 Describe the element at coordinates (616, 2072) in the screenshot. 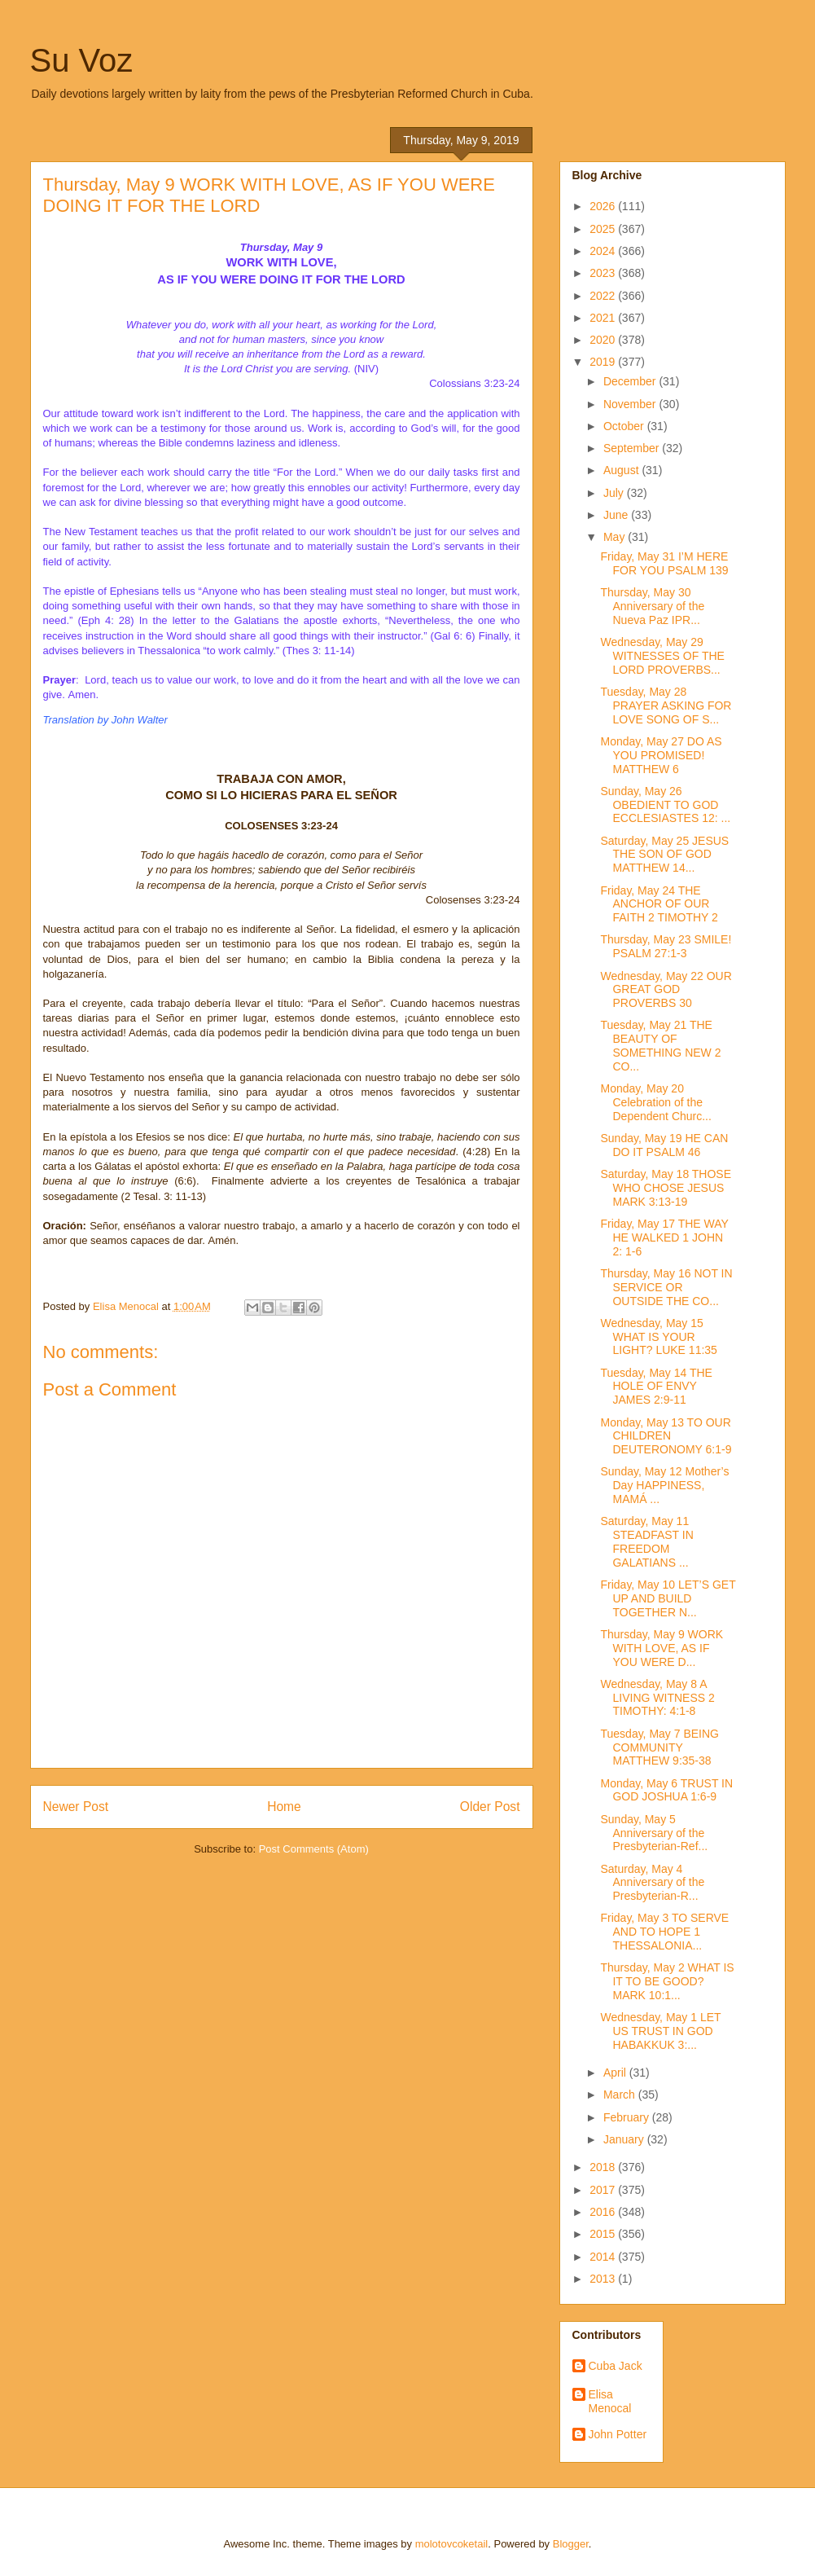

I see `April` at that location.